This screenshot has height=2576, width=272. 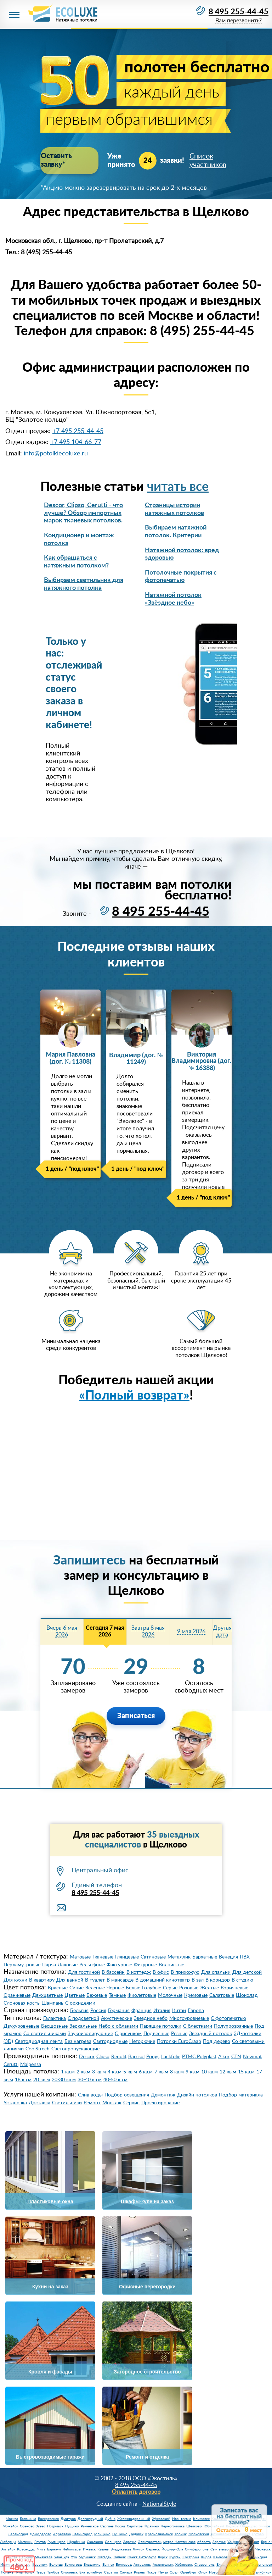 I want to click on Владимир, so click(x=92, y=2564).